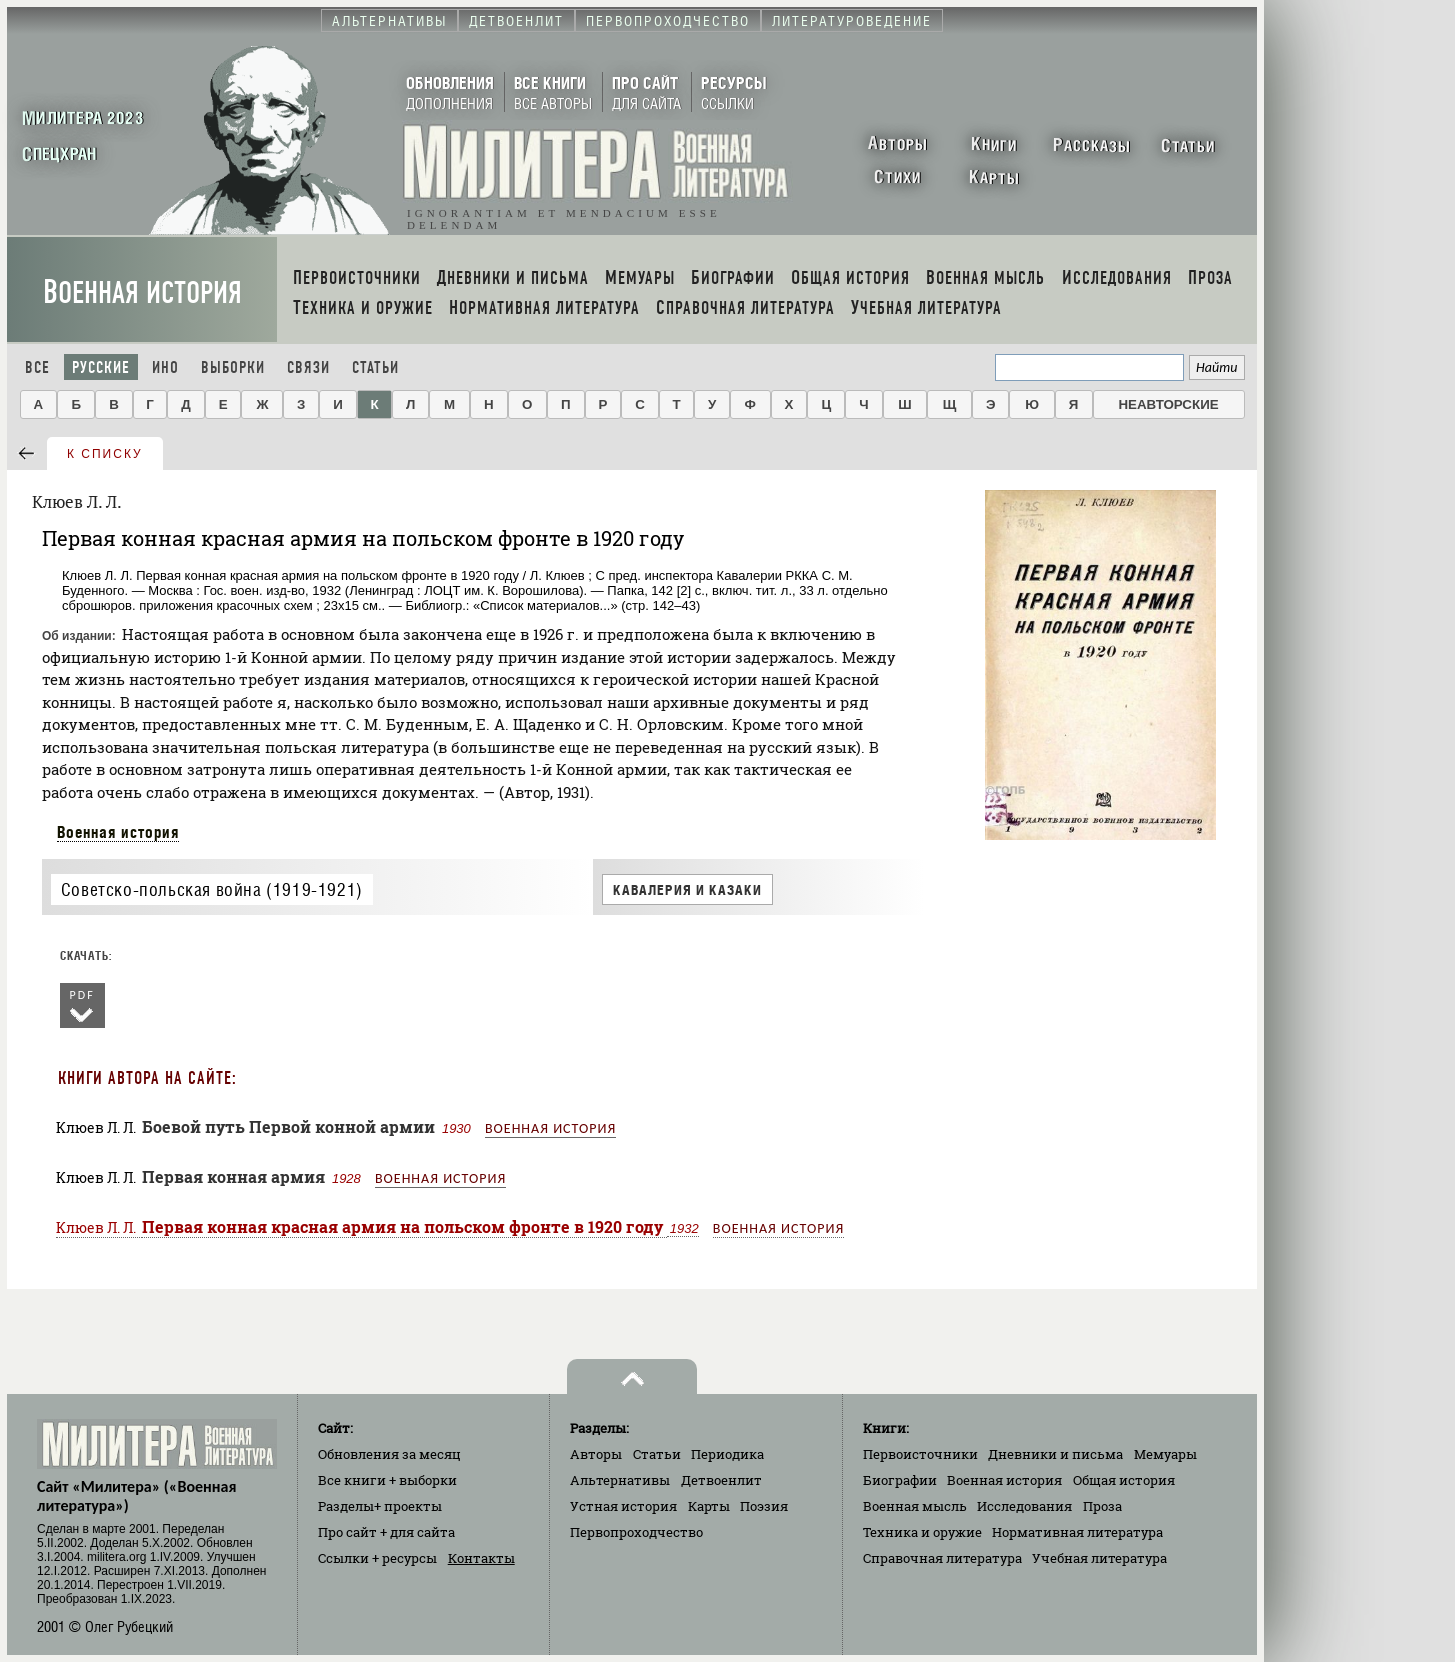 The image size is (1455, 1662). I want to click on Статьи, so click(375, 367).